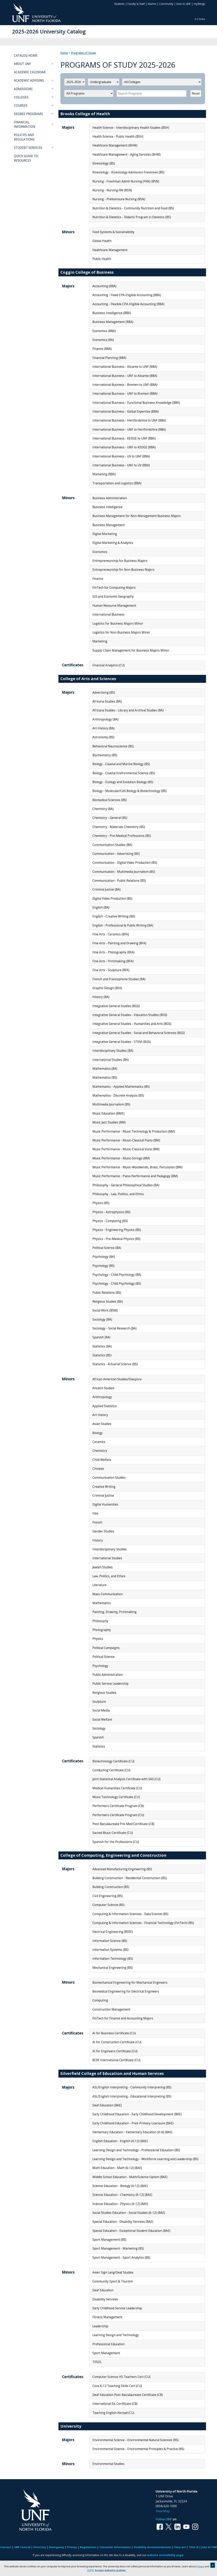 The height and width of the screenshot is (2576, 217). What do you see at coordinates (104, 331) in the screenshot?
I see `Economics (BBA)` at bounding box center [104, 331].